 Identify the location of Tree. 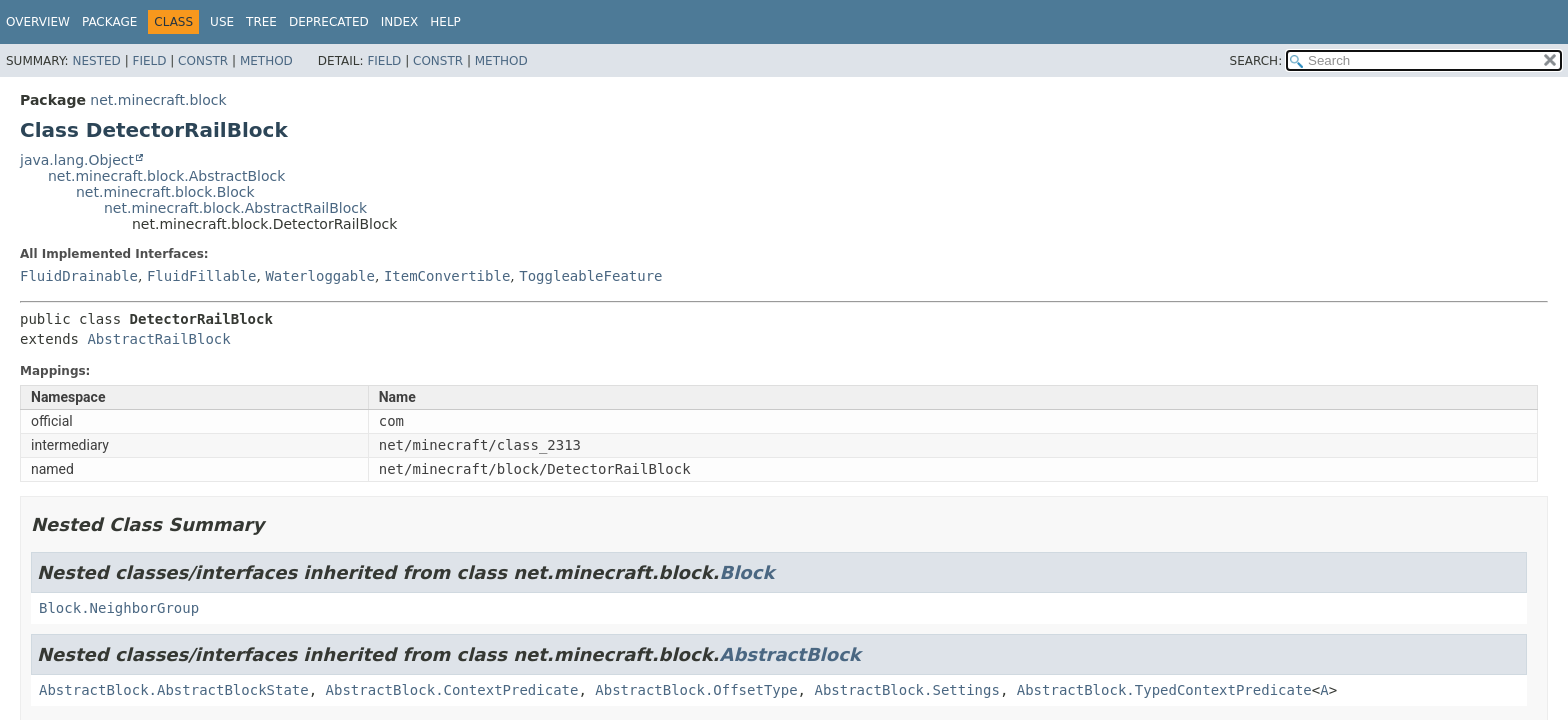
(261, 22).